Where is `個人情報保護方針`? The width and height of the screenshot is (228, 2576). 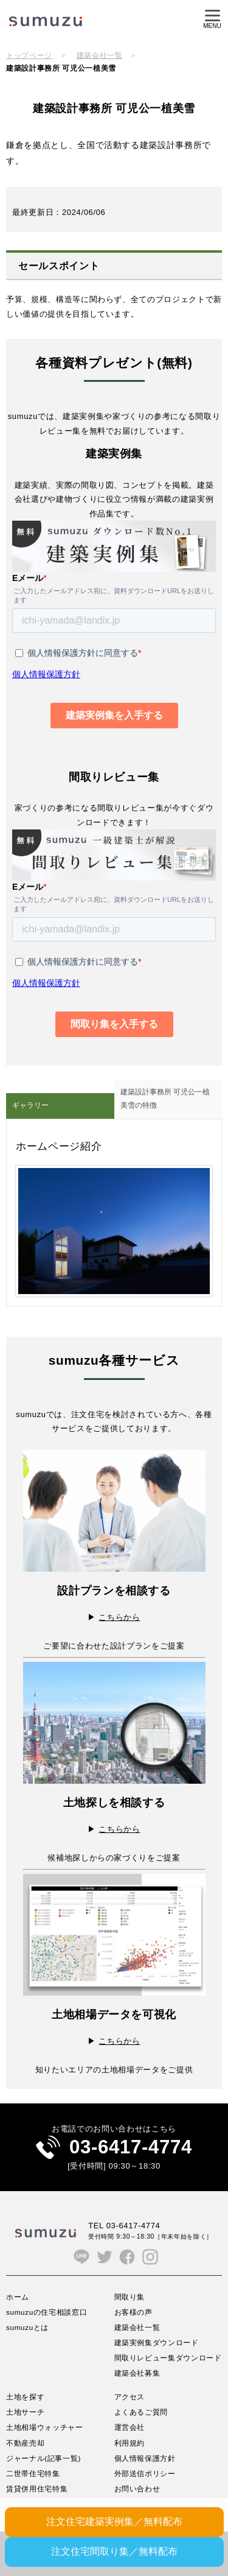
個人情報保護方針 is located at coordinates (145, 2458).